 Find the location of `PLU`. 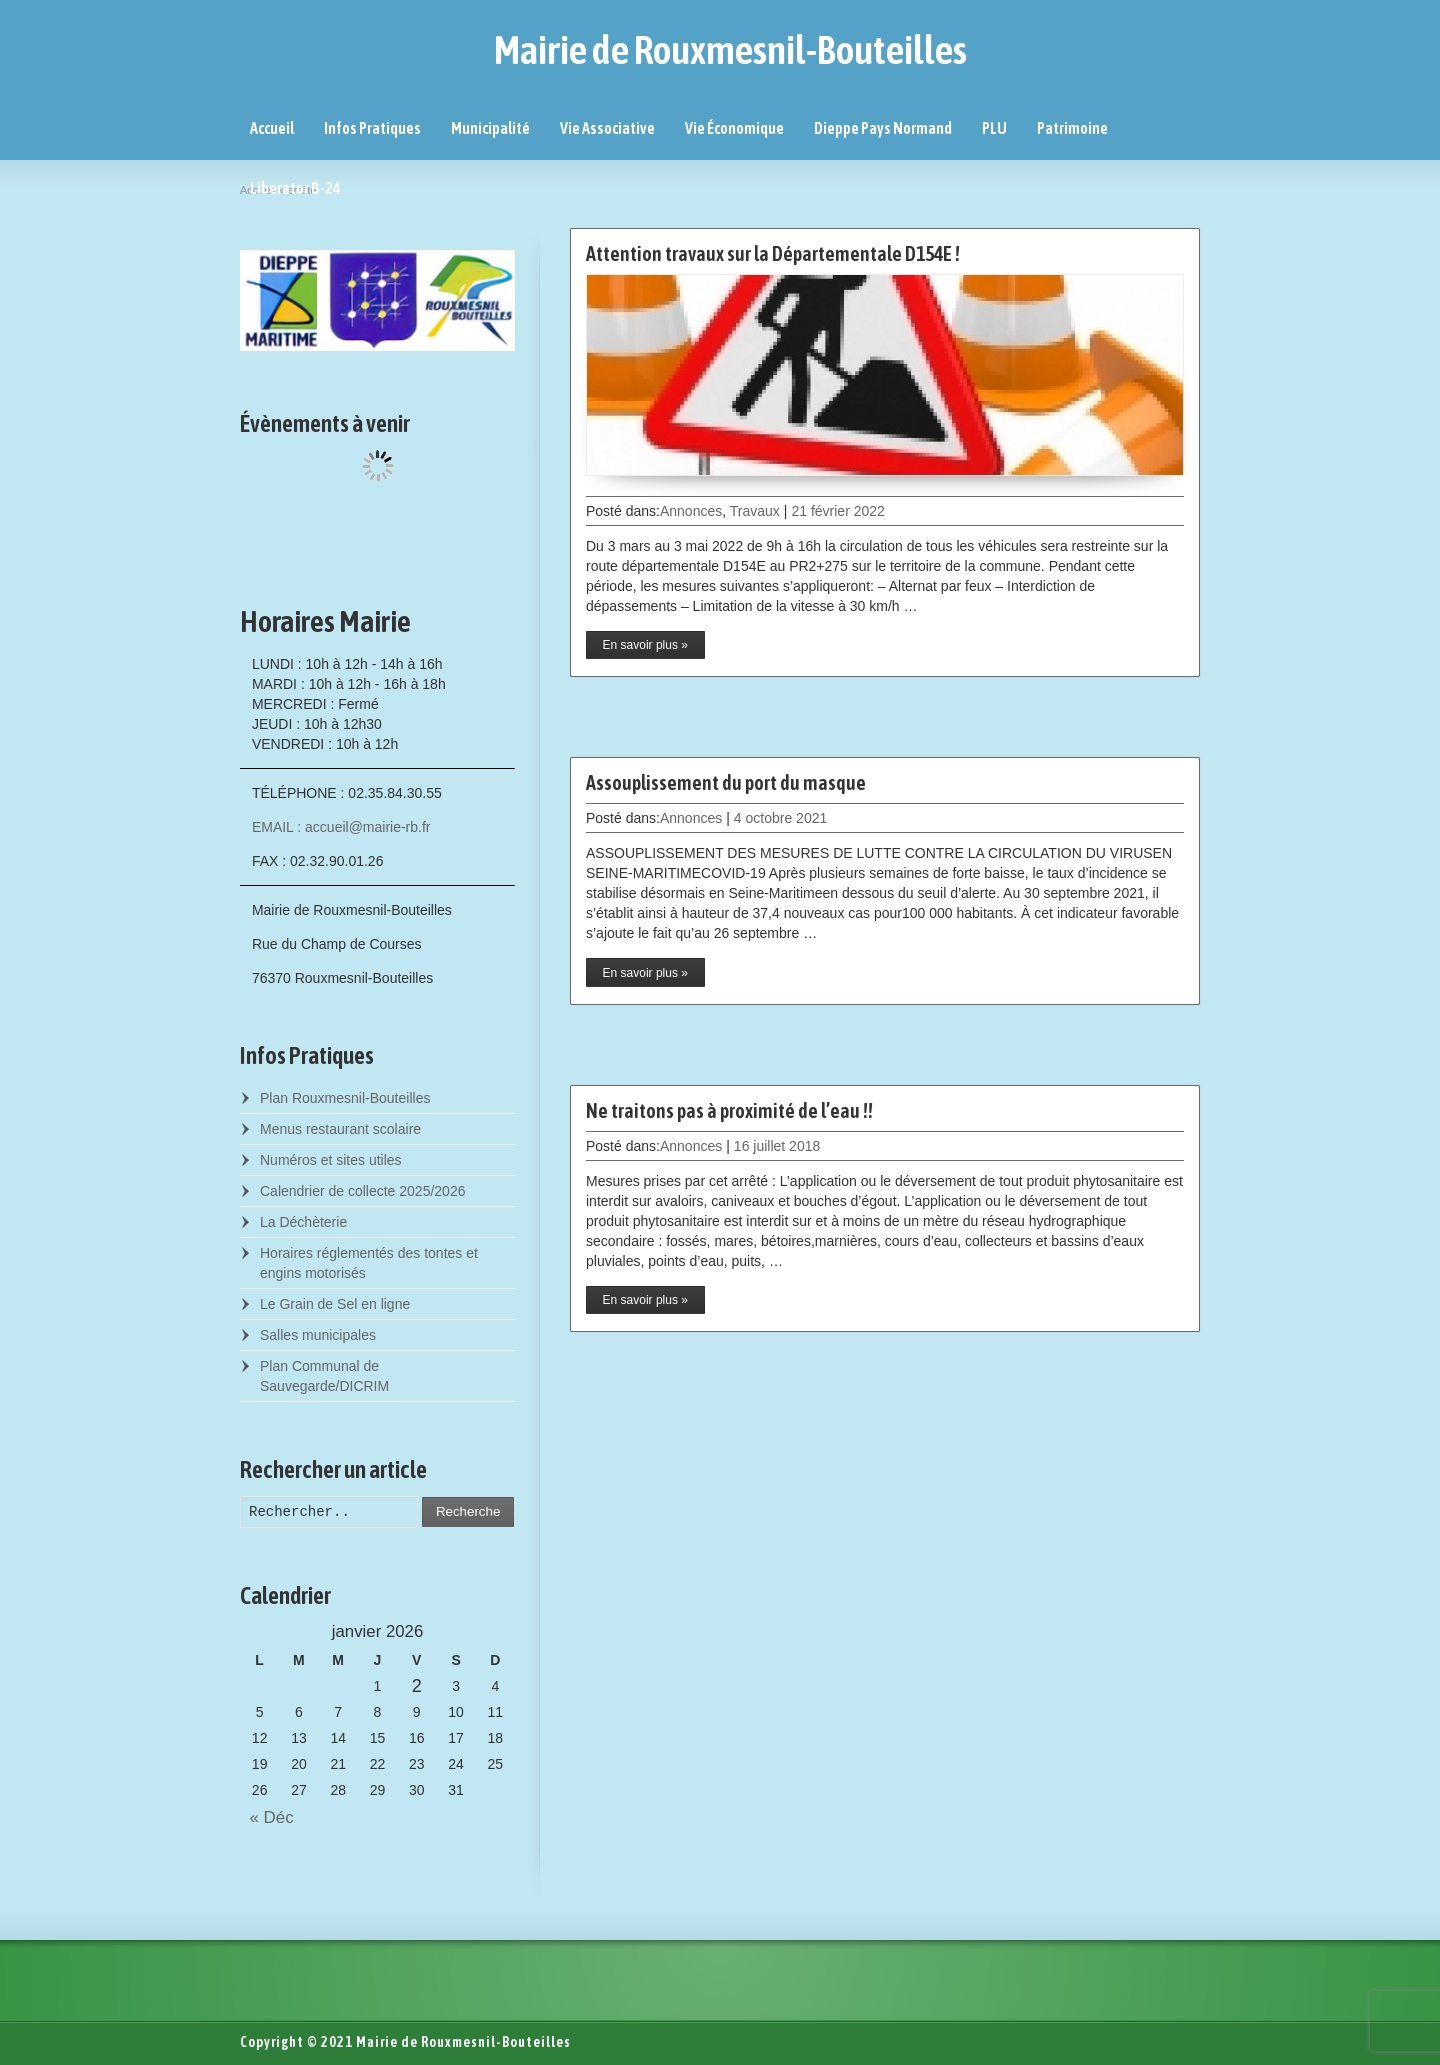

PLU is located at coordinates (994, 128).